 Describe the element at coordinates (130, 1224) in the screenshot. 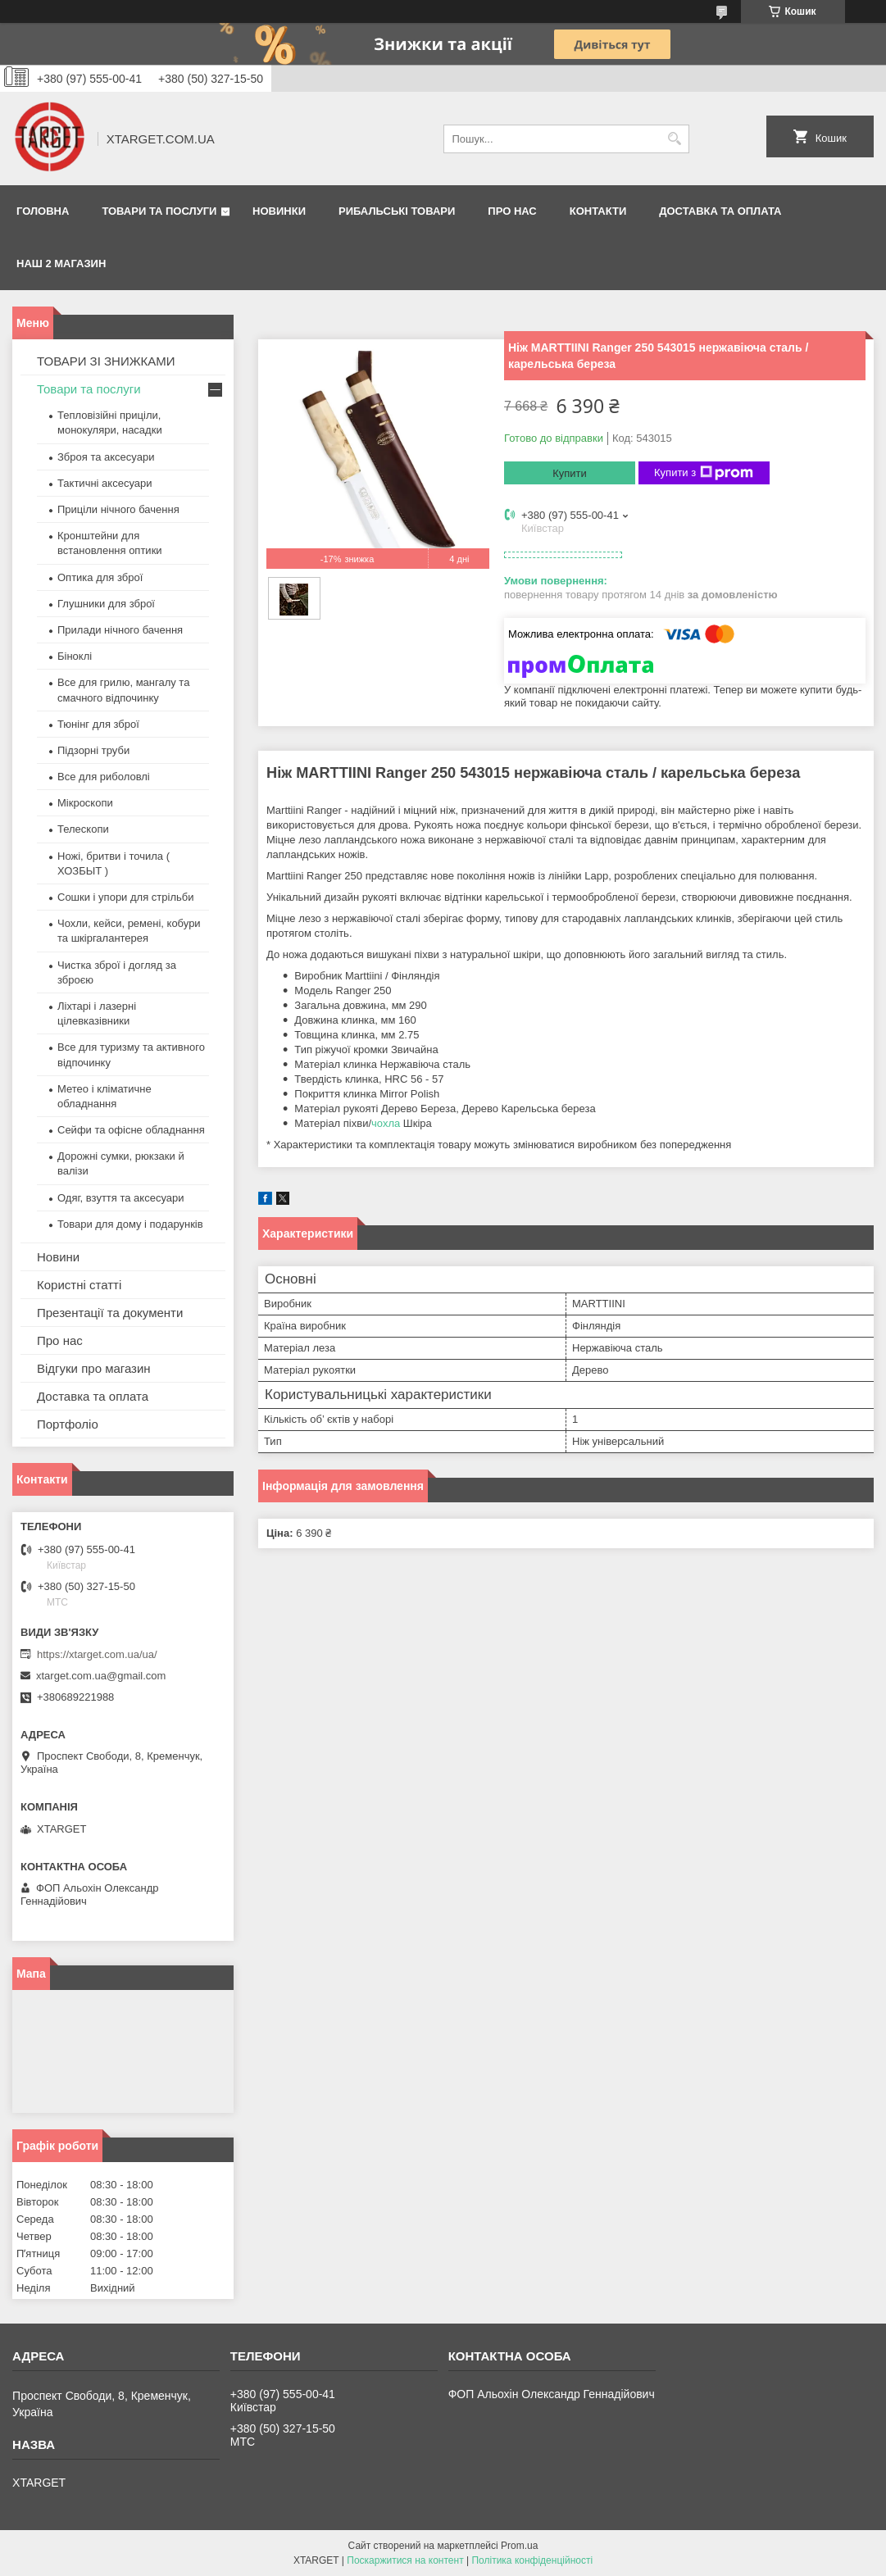

I see `Товари для дому і подарунків` at that location.